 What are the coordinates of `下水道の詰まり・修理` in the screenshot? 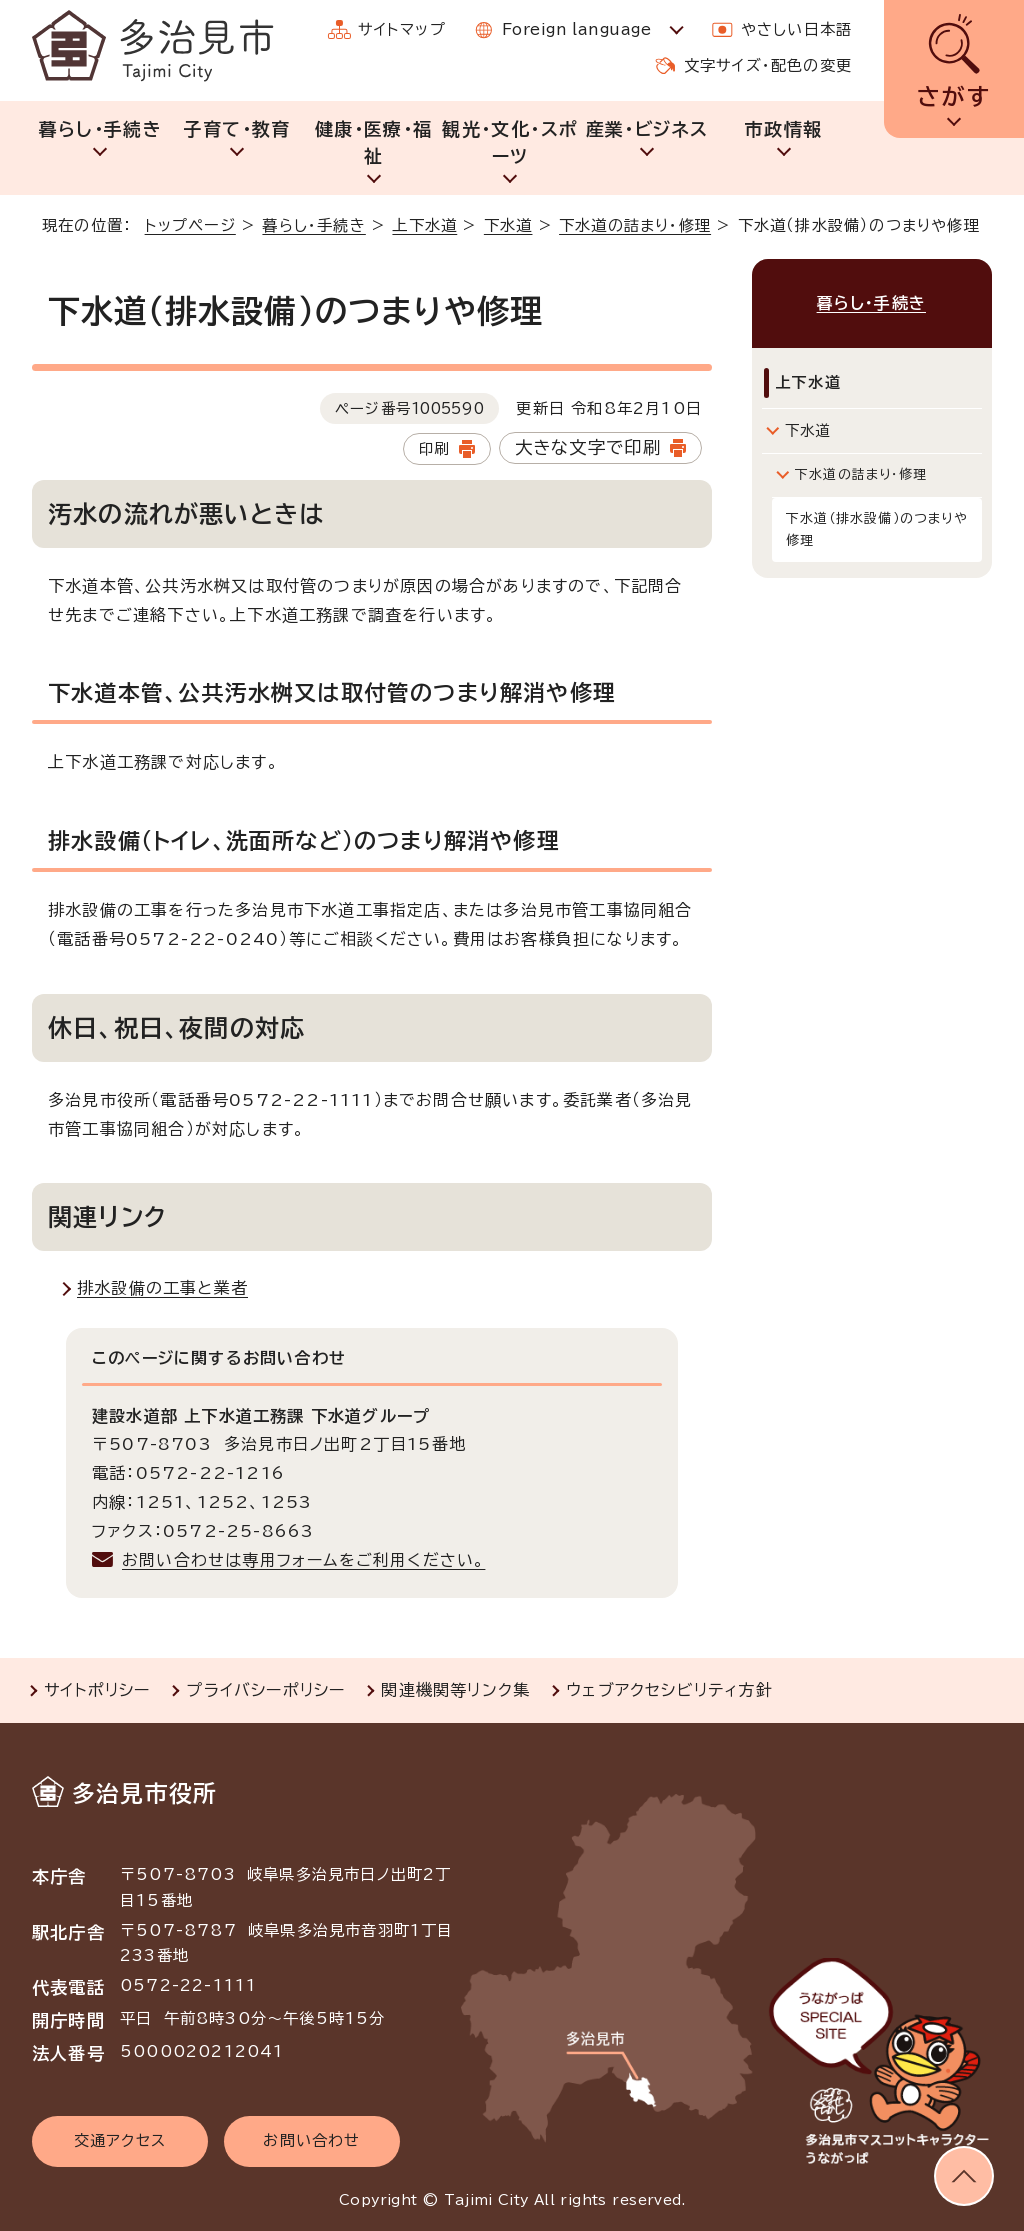 It's located at (635, 225).